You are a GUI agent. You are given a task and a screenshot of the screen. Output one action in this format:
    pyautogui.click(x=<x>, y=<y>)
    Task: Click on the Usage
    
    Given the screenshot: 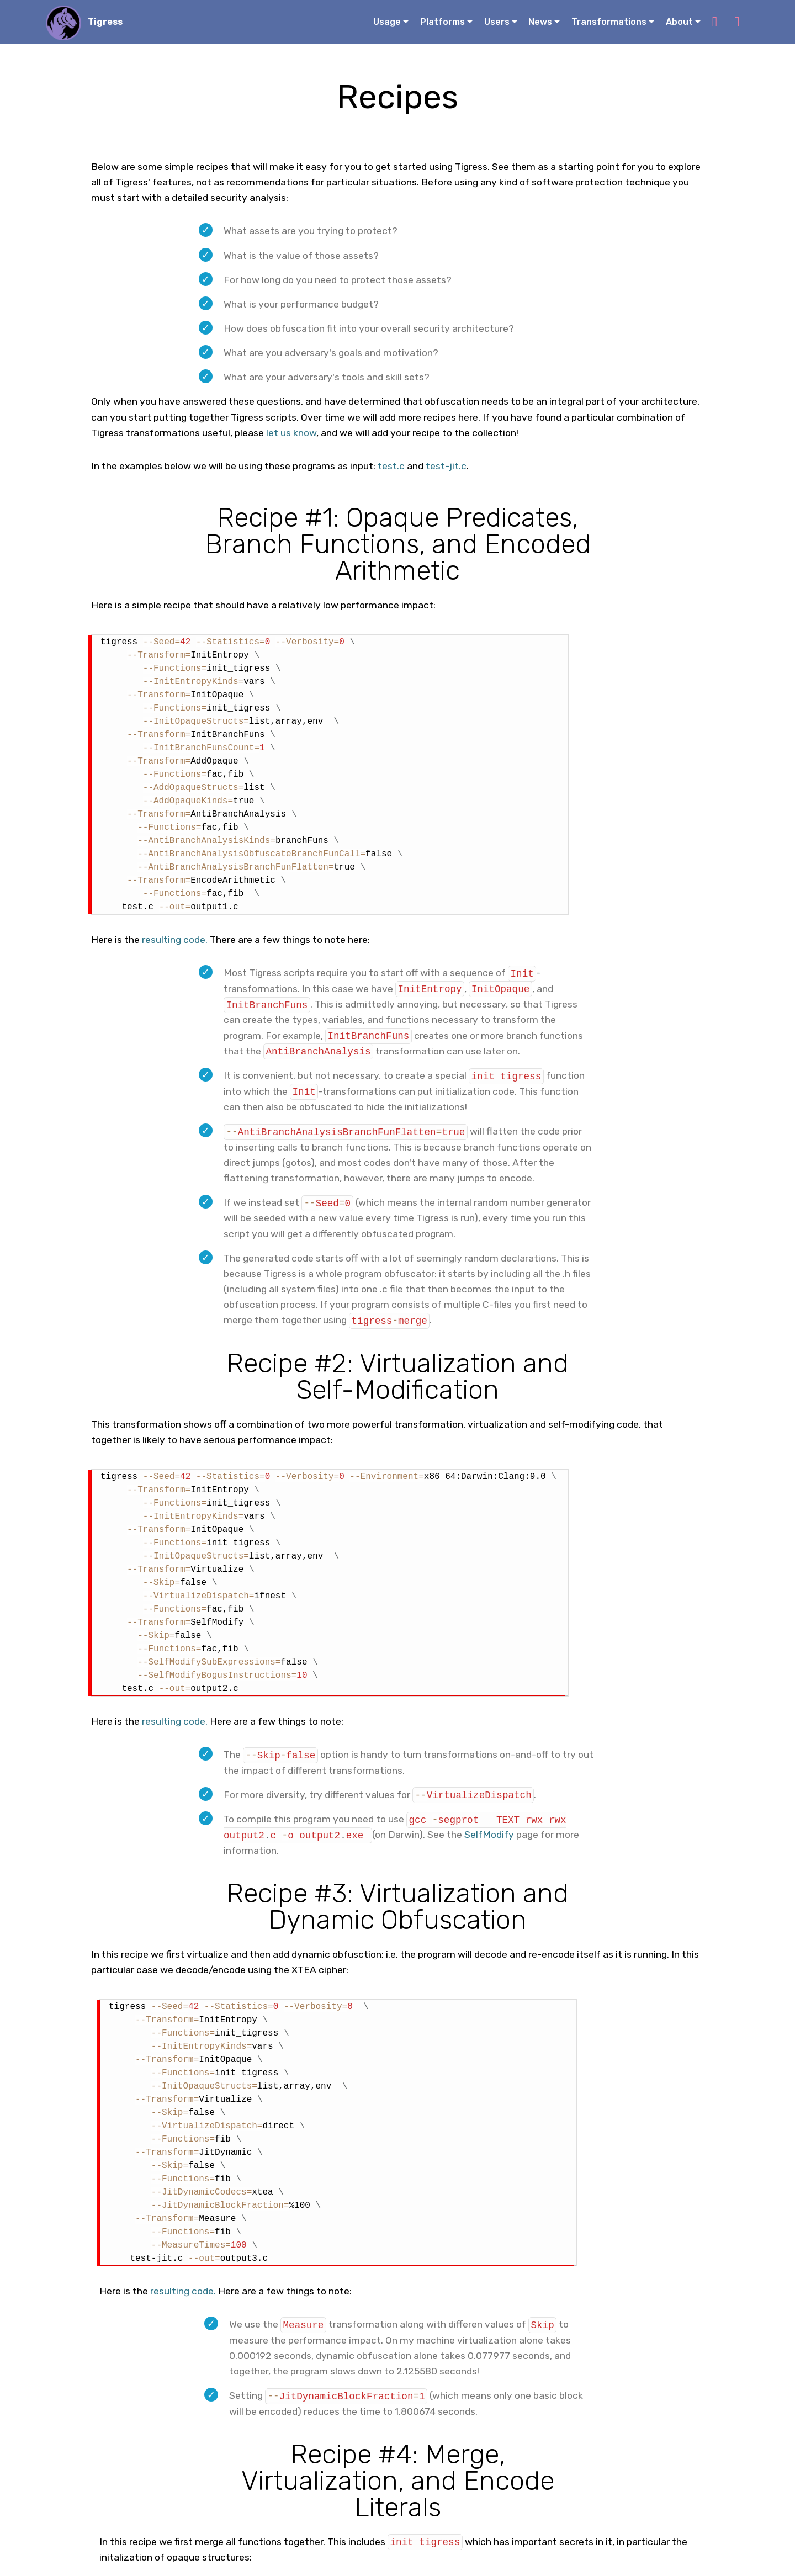 What is the action you would take?
    pyautogui.click(x=387, y=22)
    